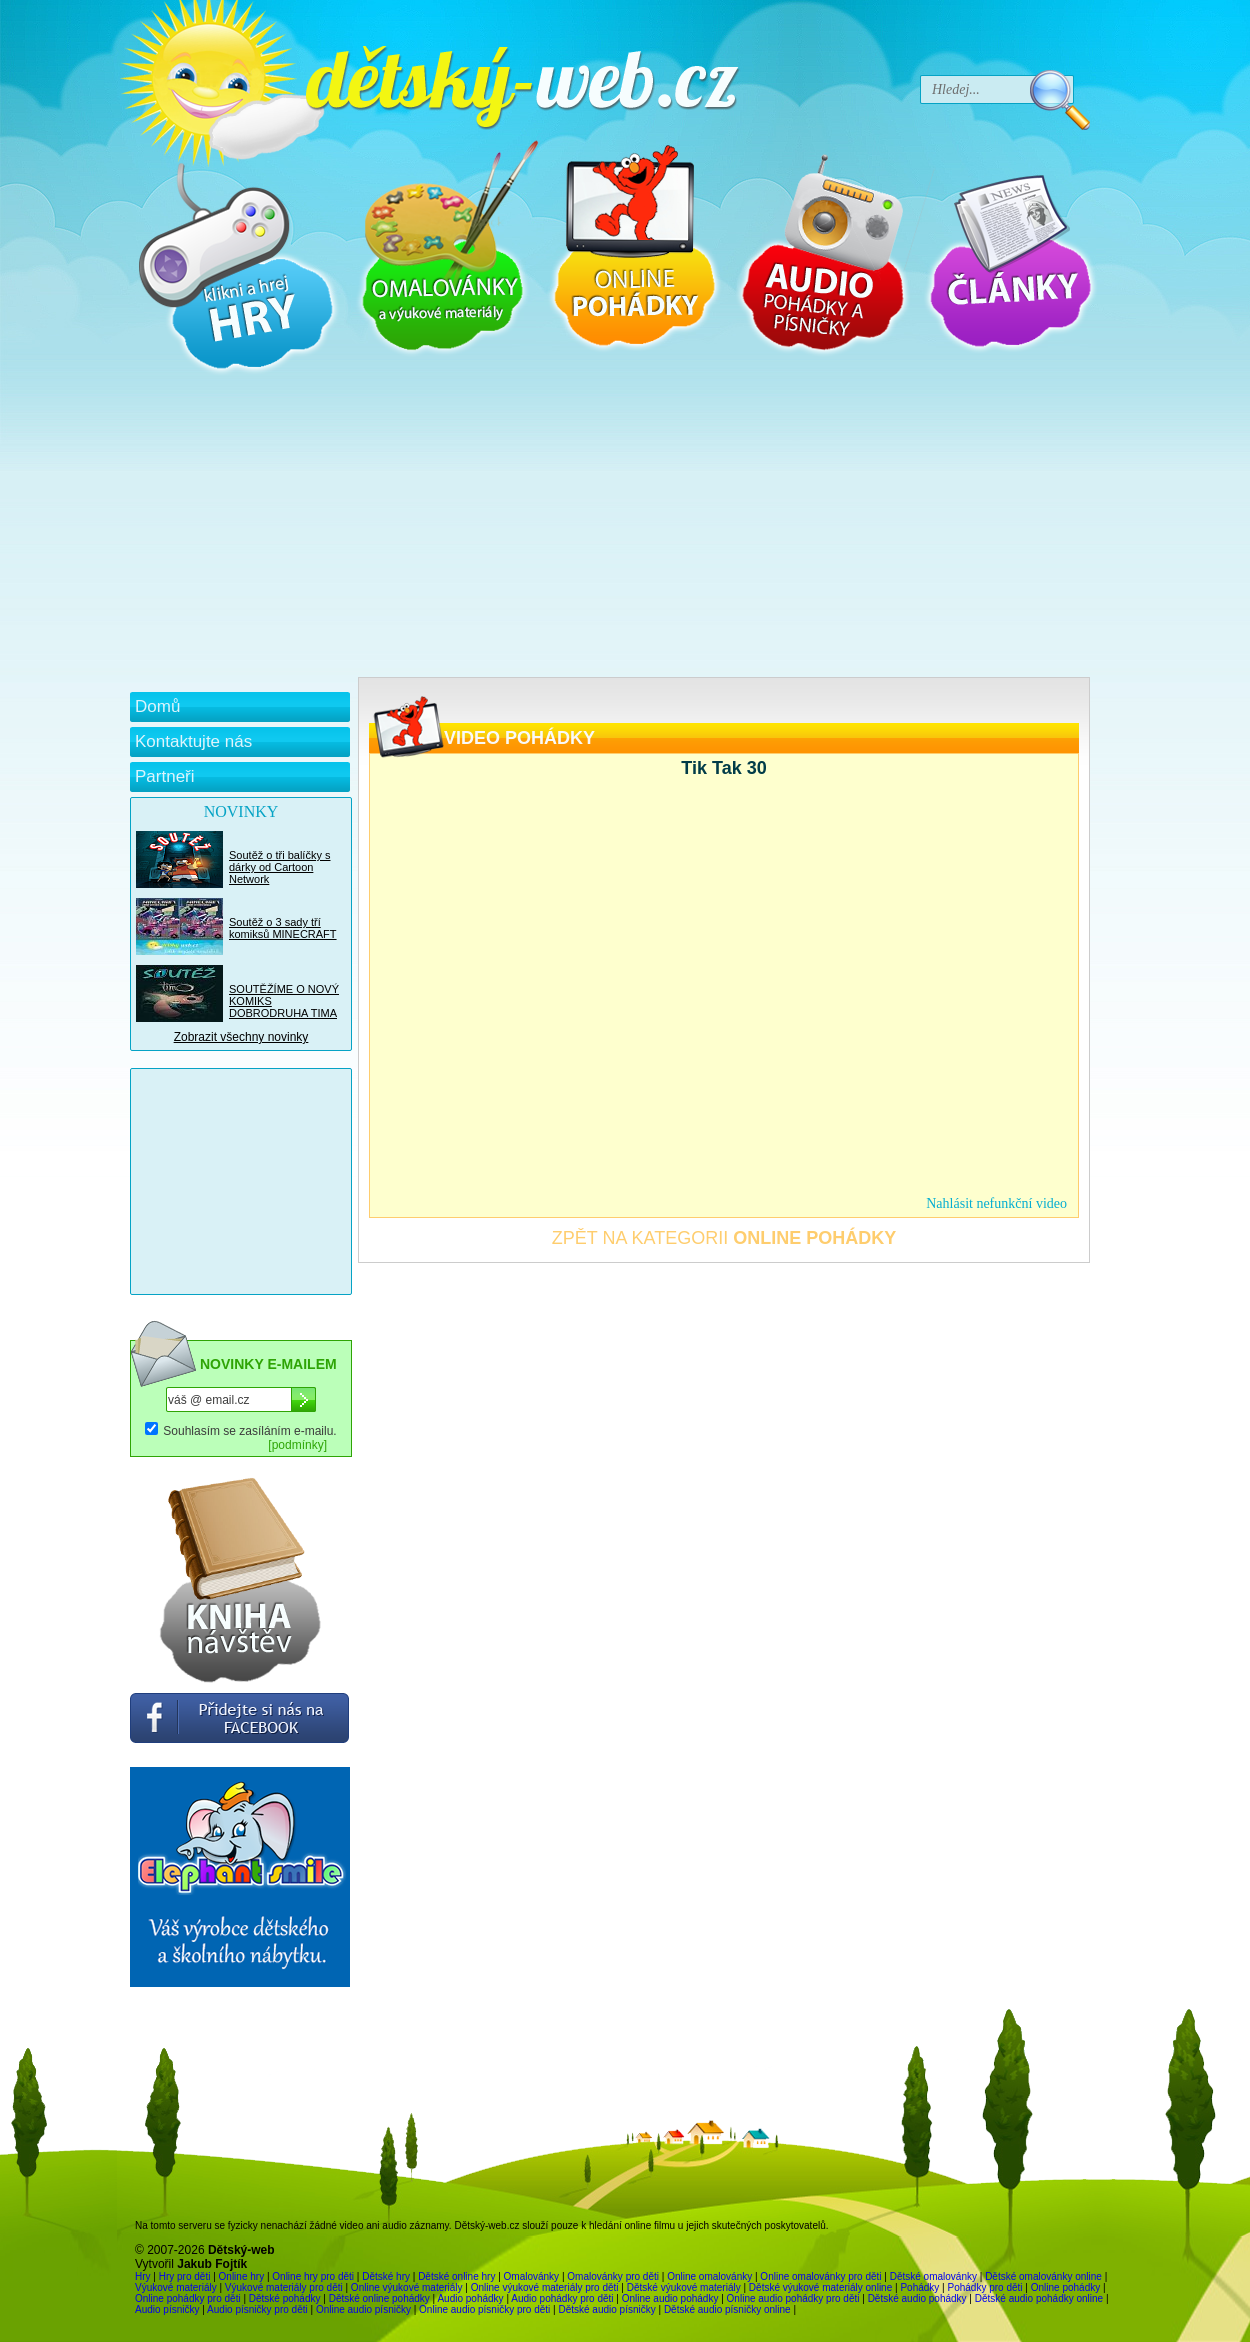  What do you see at coordinates (165, 776) in the screenshot?
I see `Partneři` at bounding box center [165, 776].